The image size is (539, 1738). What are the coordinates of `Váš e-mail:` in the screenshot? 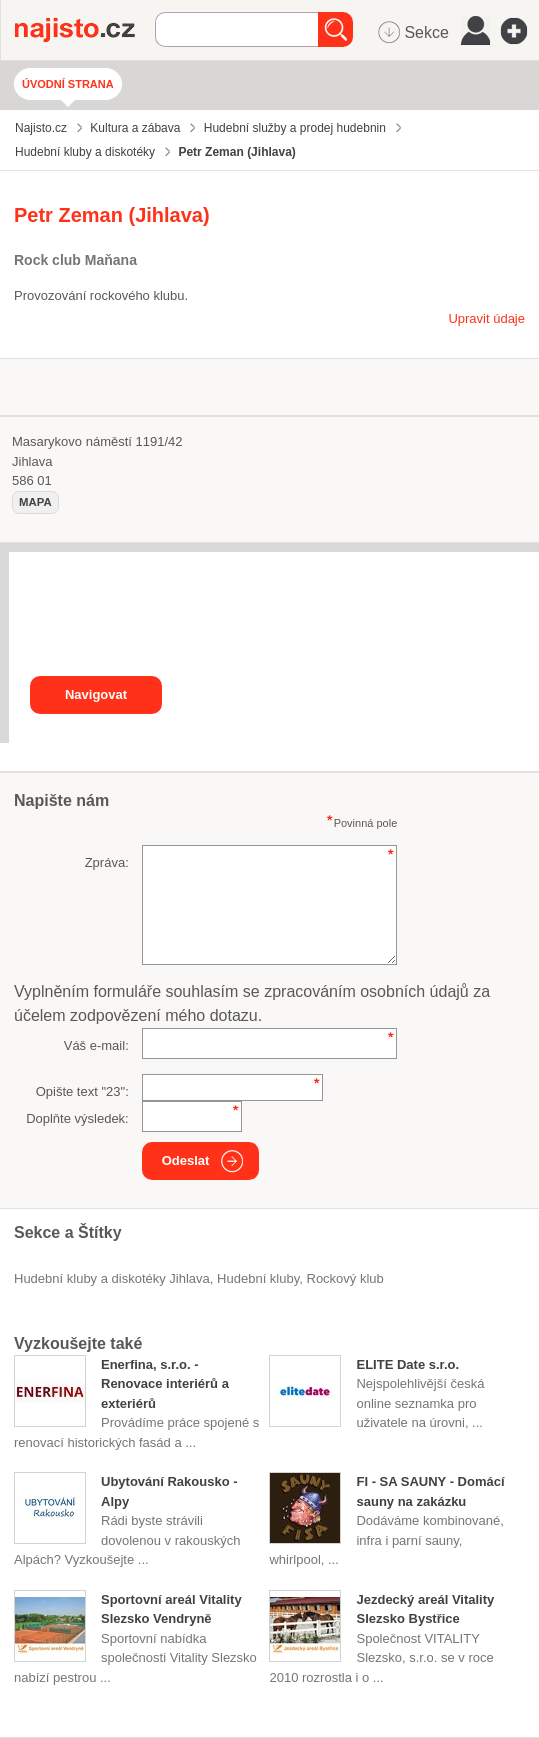 It's located at (96, 1045).